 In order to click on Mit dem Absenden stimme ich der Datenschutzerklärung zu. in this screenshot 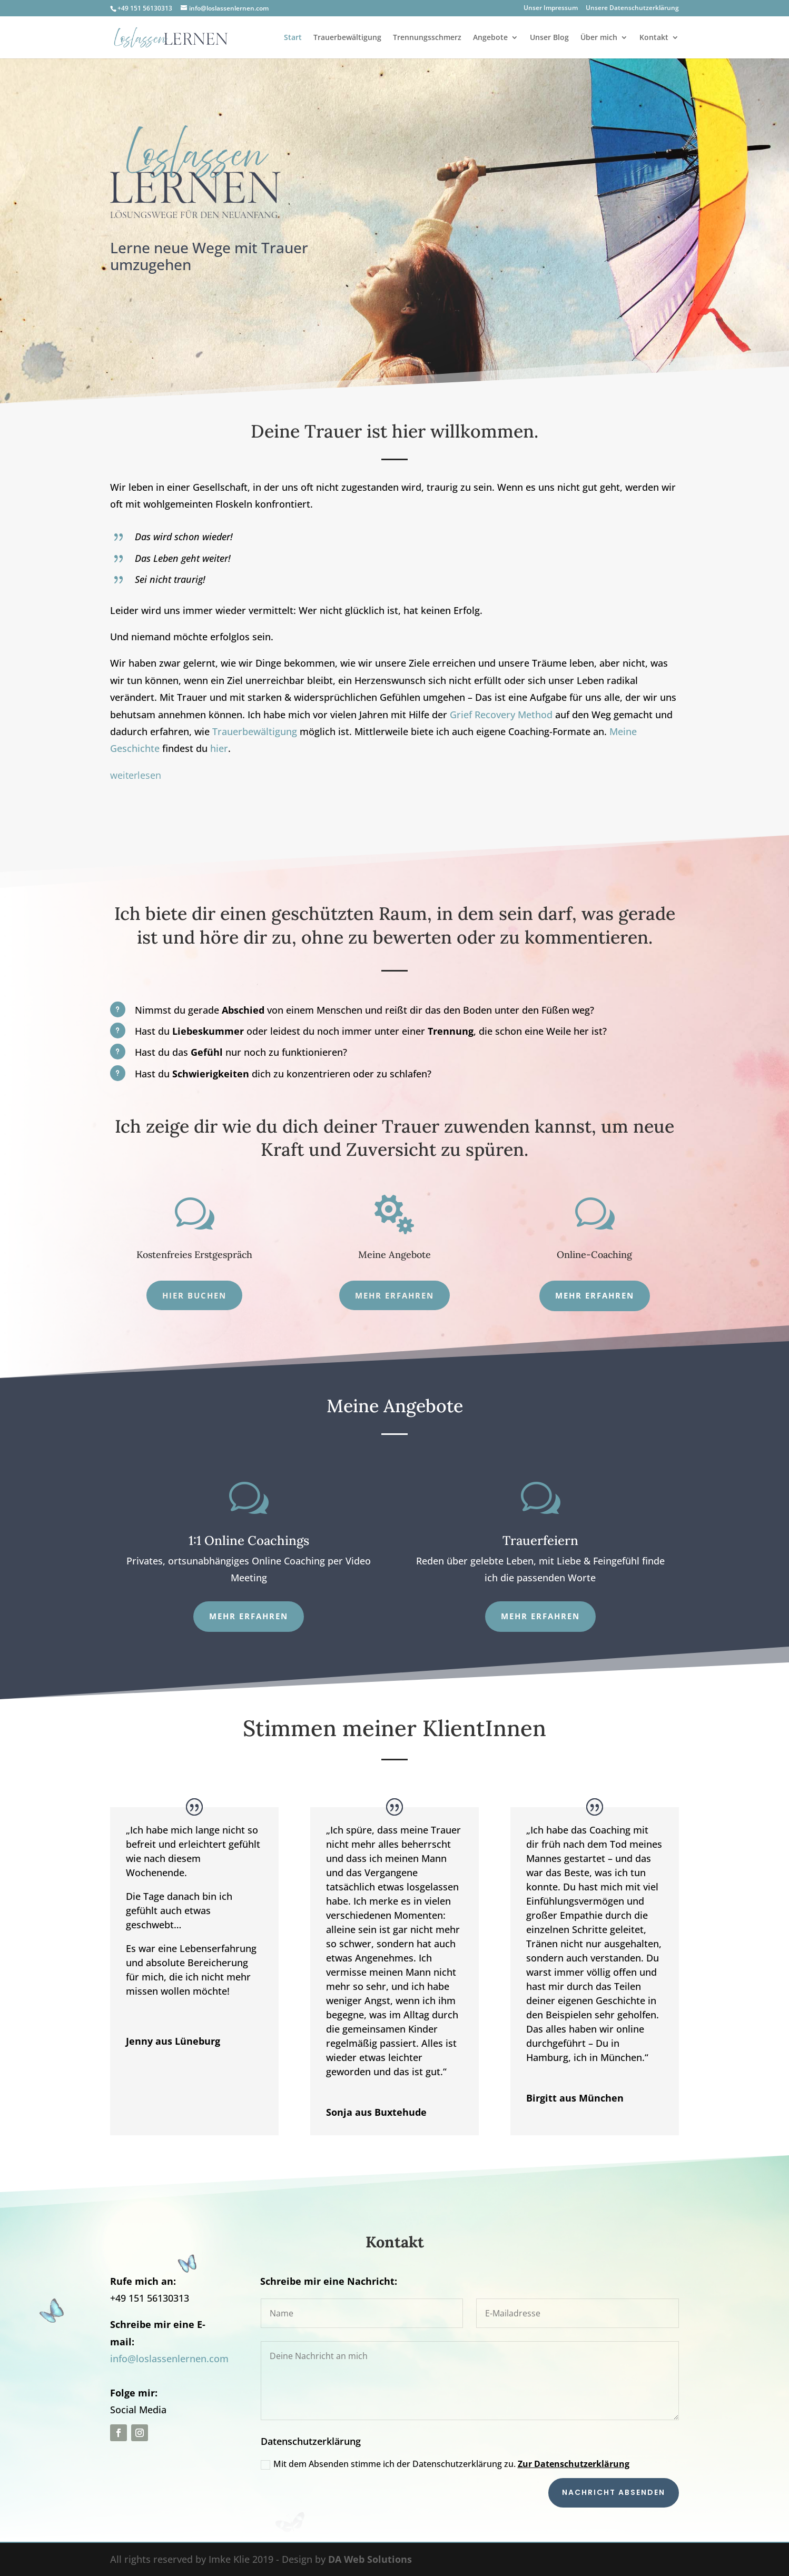, I will do `click(445, 2464)`.